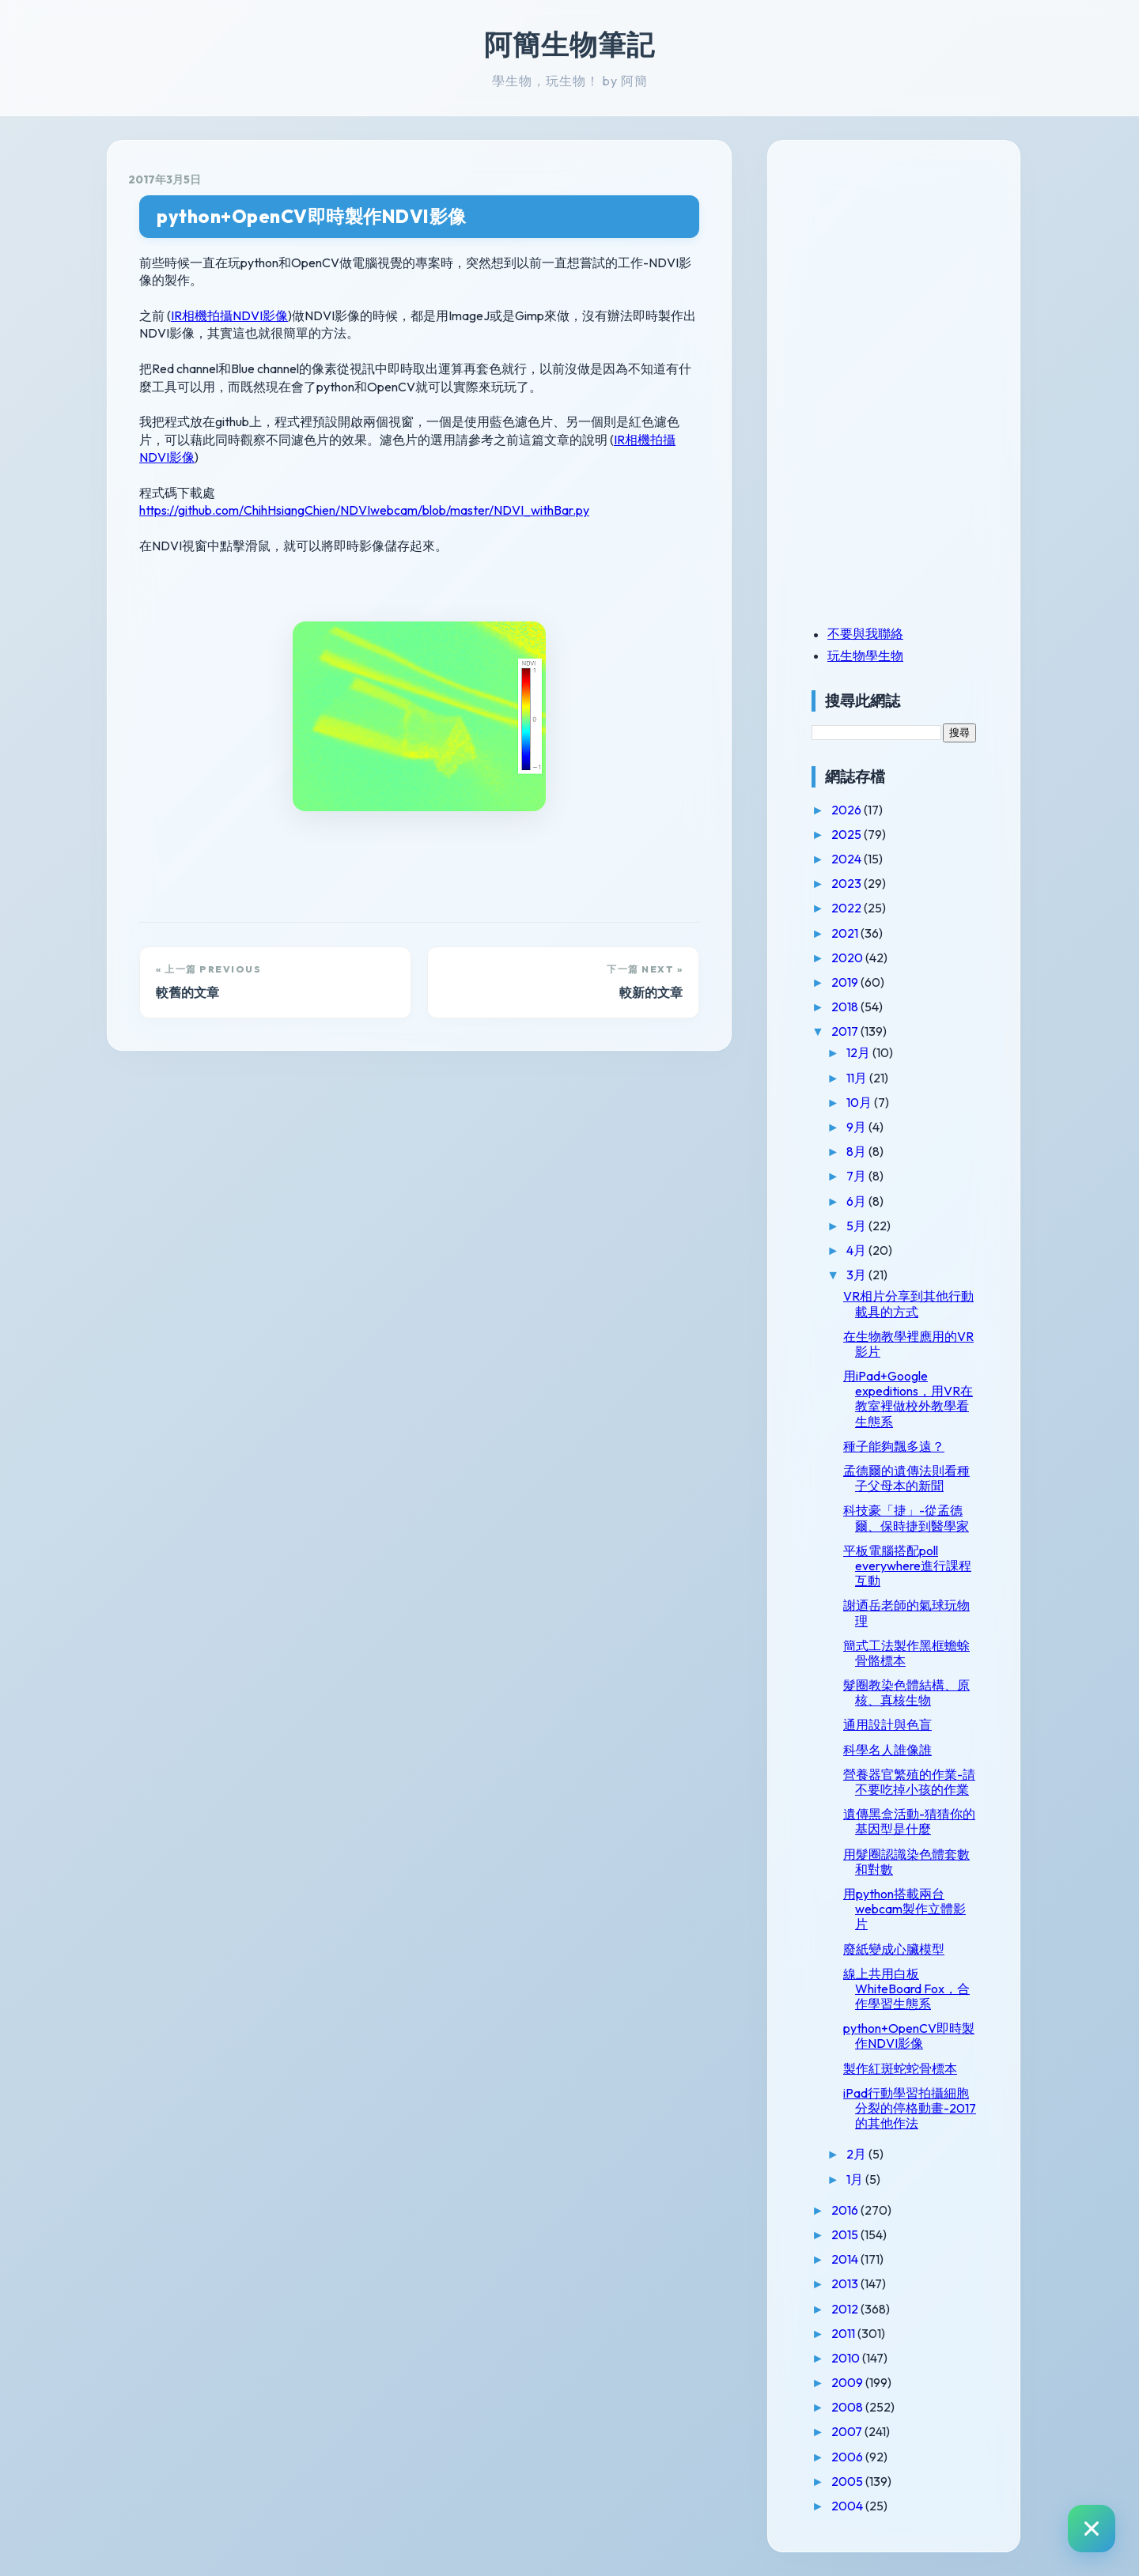  I want to click on 2026, so click(847, 810).